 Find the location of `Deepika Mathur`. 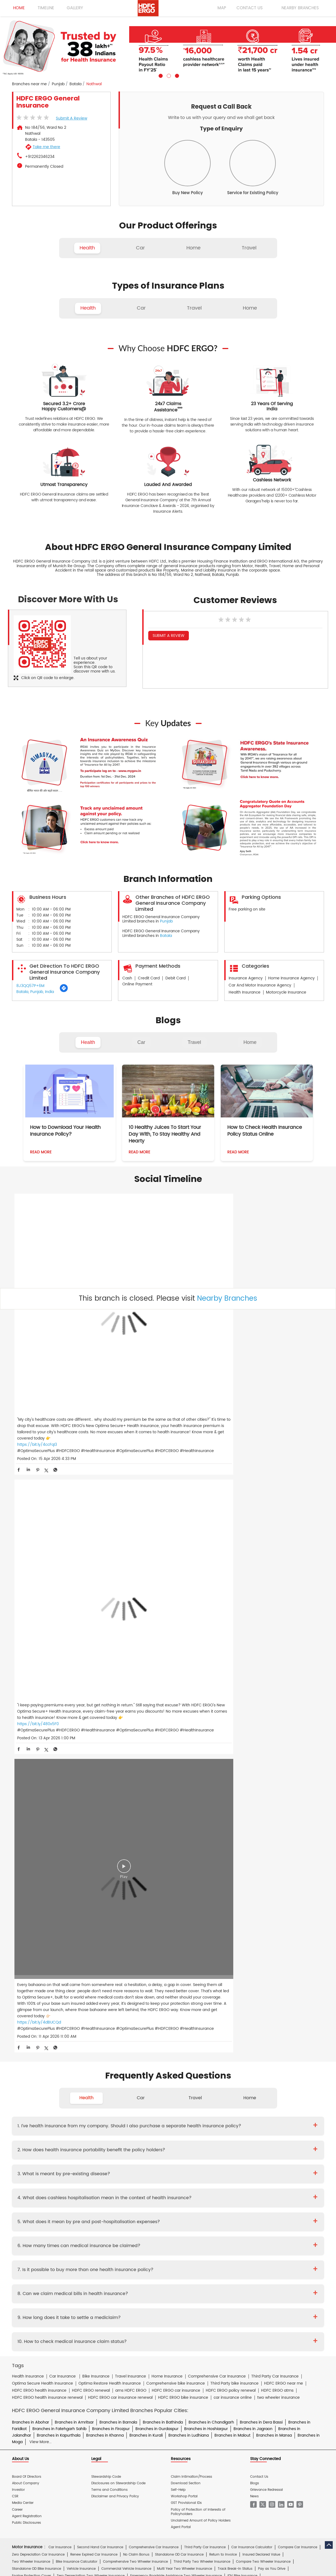

Deepika Mathur is located at coordinates (56, 2122).